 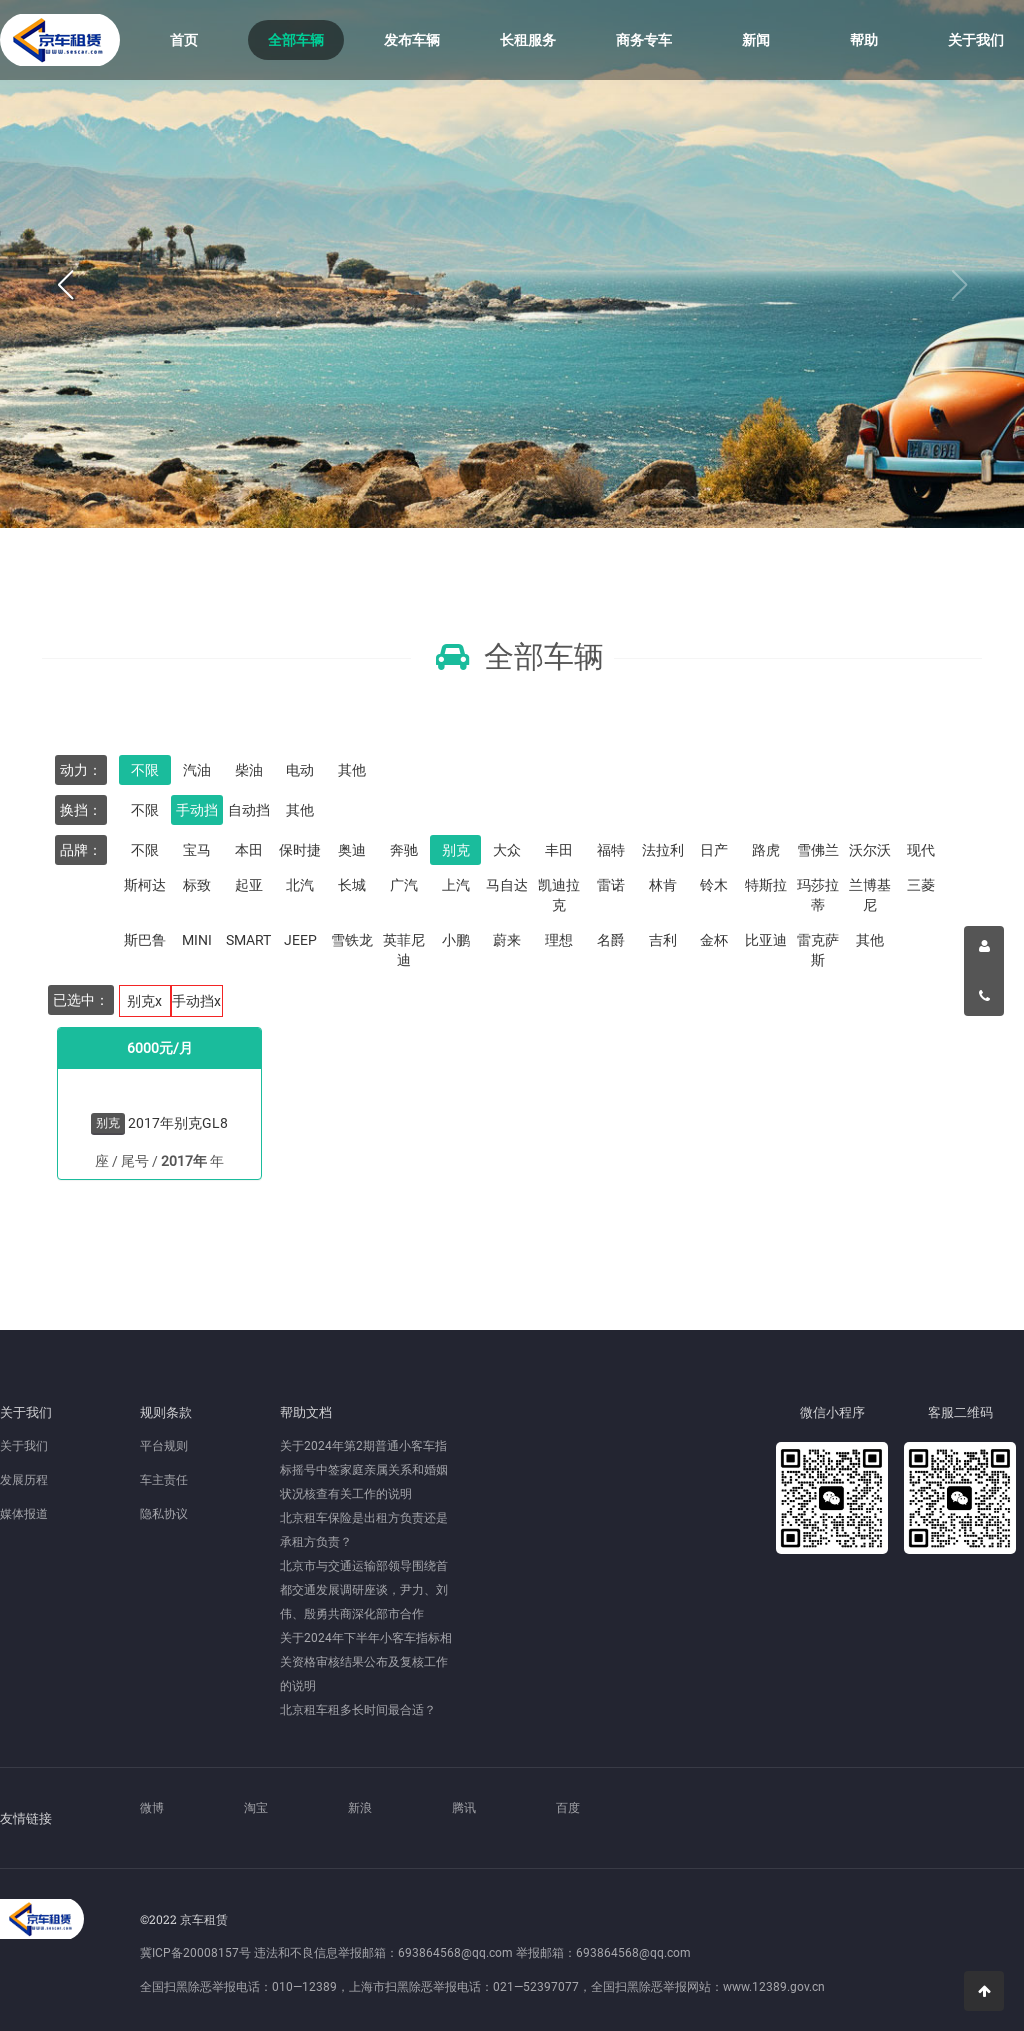 What do you see at coordinates (714, 885) in the screenshot?
I see `铃木` at bounding box center [714, 885].